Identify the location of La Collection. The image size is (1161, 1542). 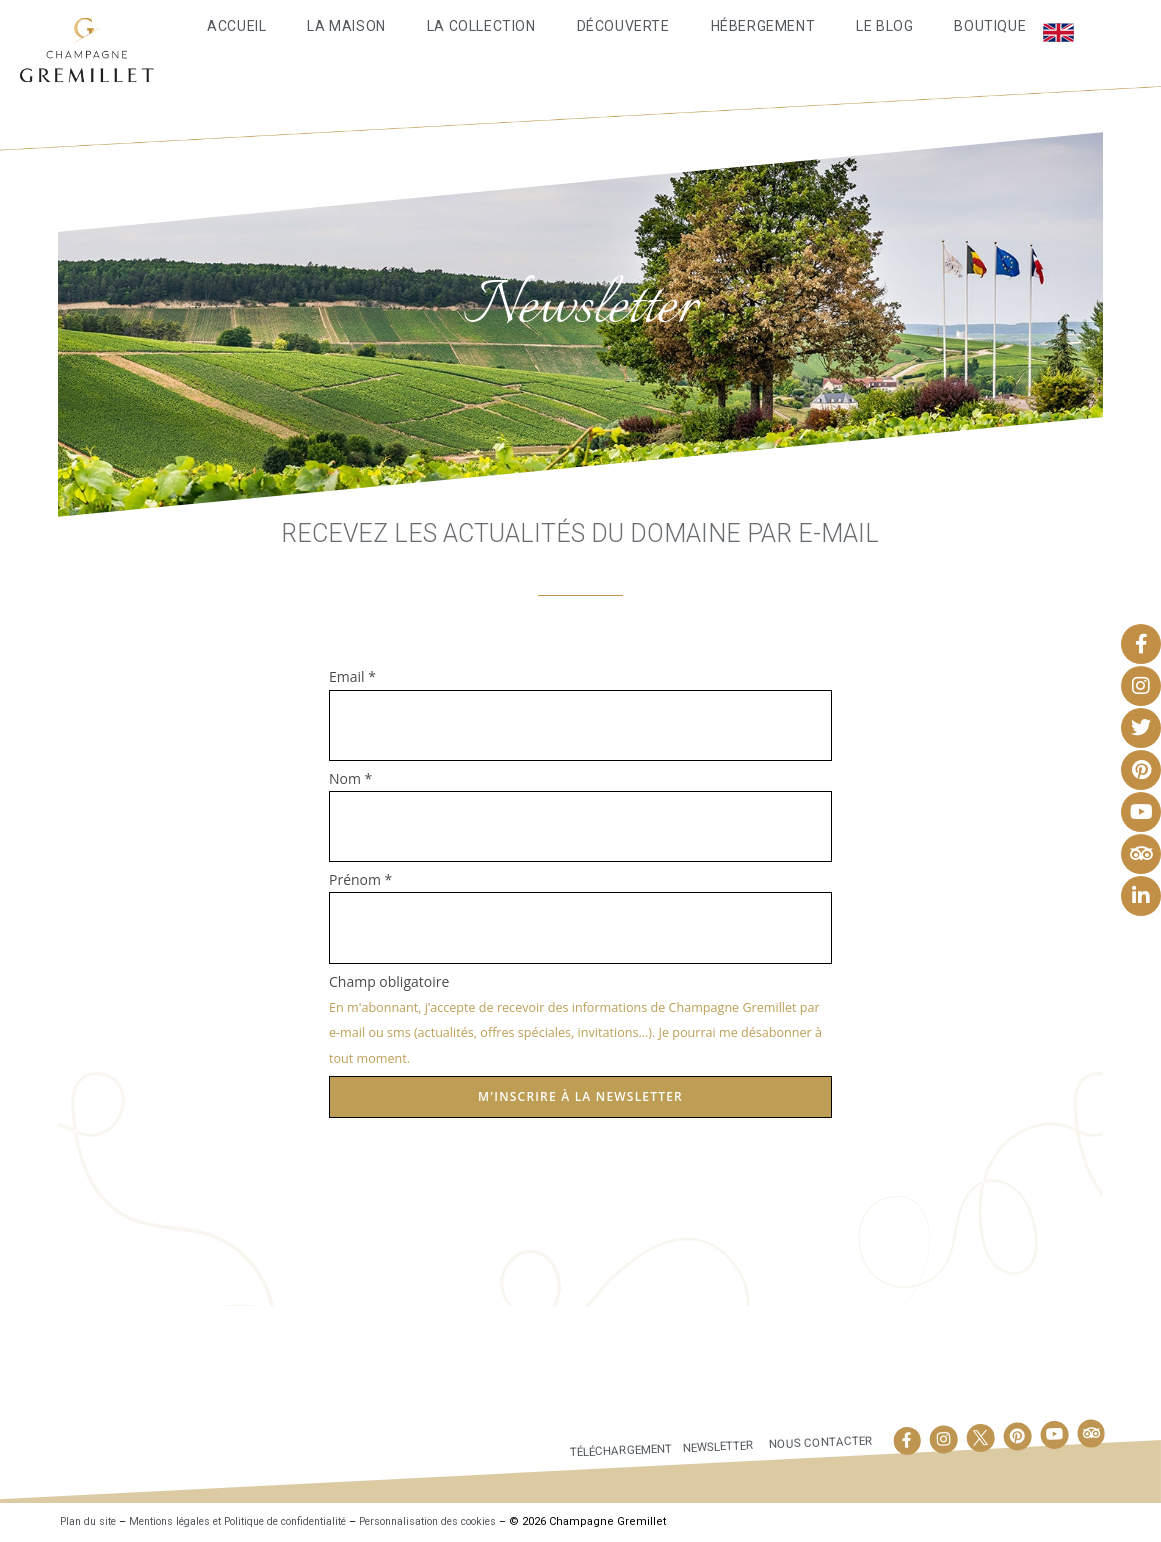
(481, 26).